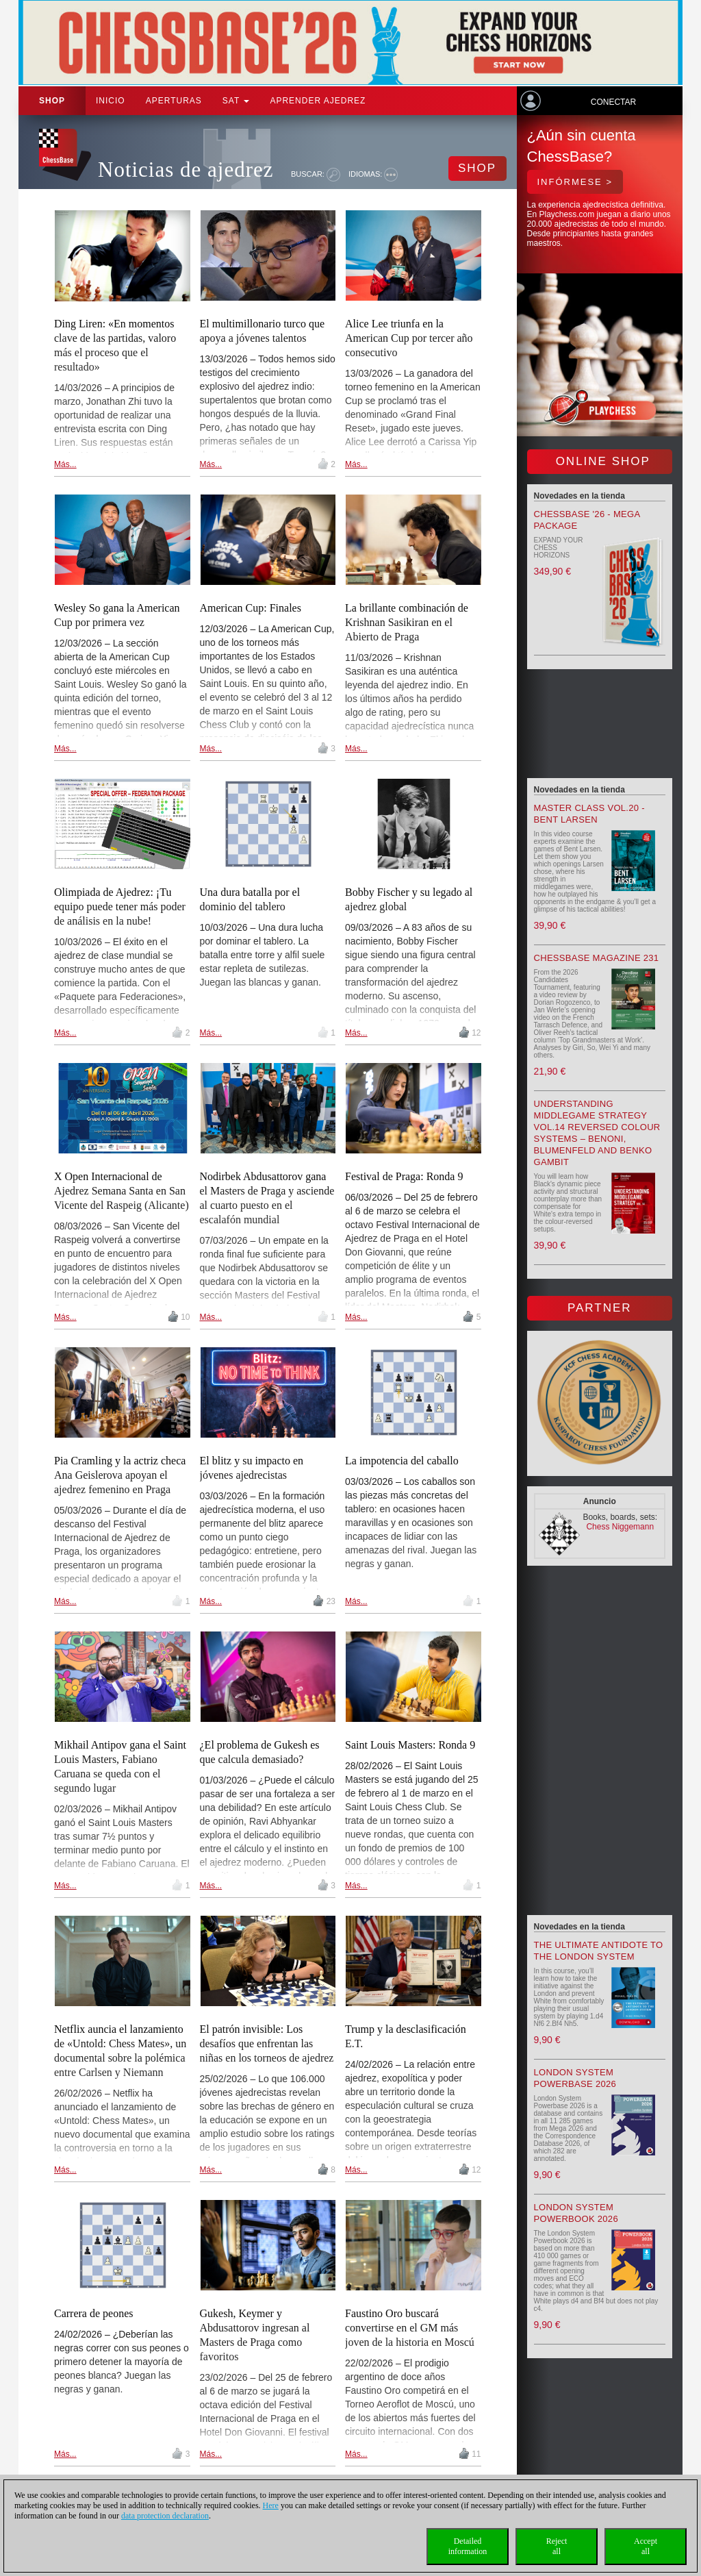  I want to click on Rejectall, so click(557, 2546).